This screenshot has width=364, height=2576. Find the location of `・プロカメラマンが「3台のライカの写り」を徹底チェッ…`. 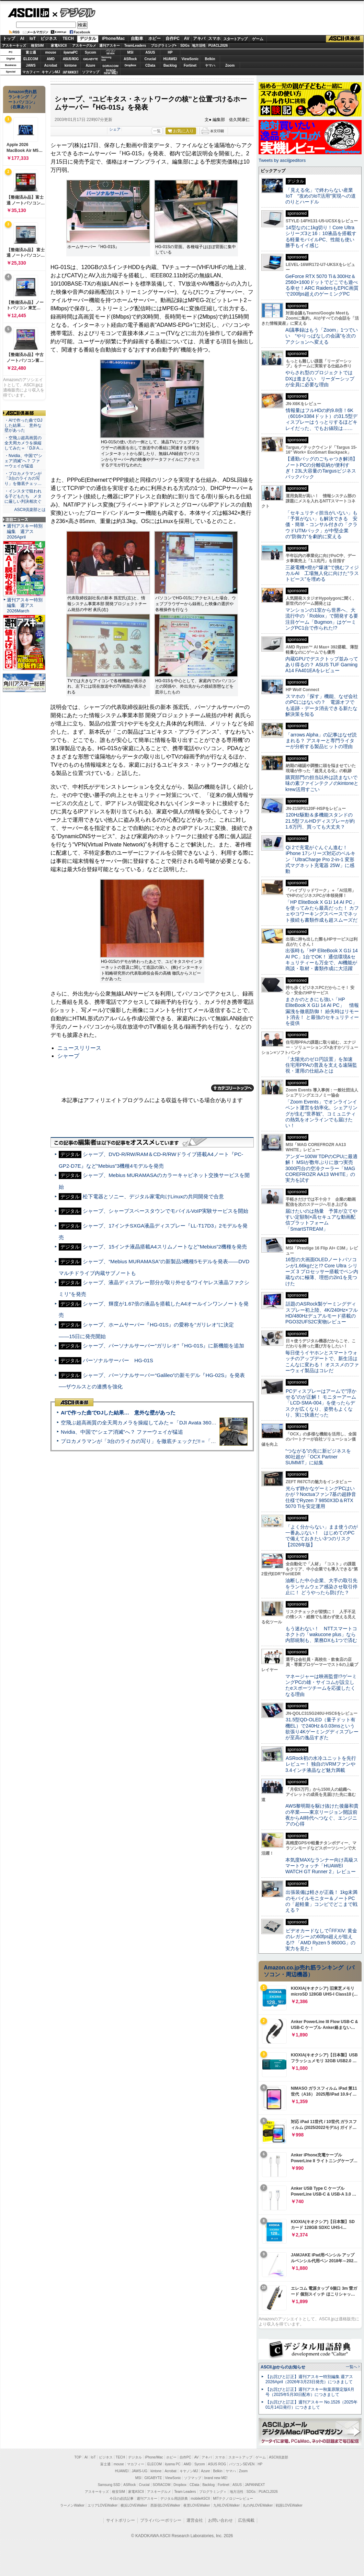

・プロカメラマンが「3台のライカの写り」を徹底チェッ… is located at coordinates (23, 478).